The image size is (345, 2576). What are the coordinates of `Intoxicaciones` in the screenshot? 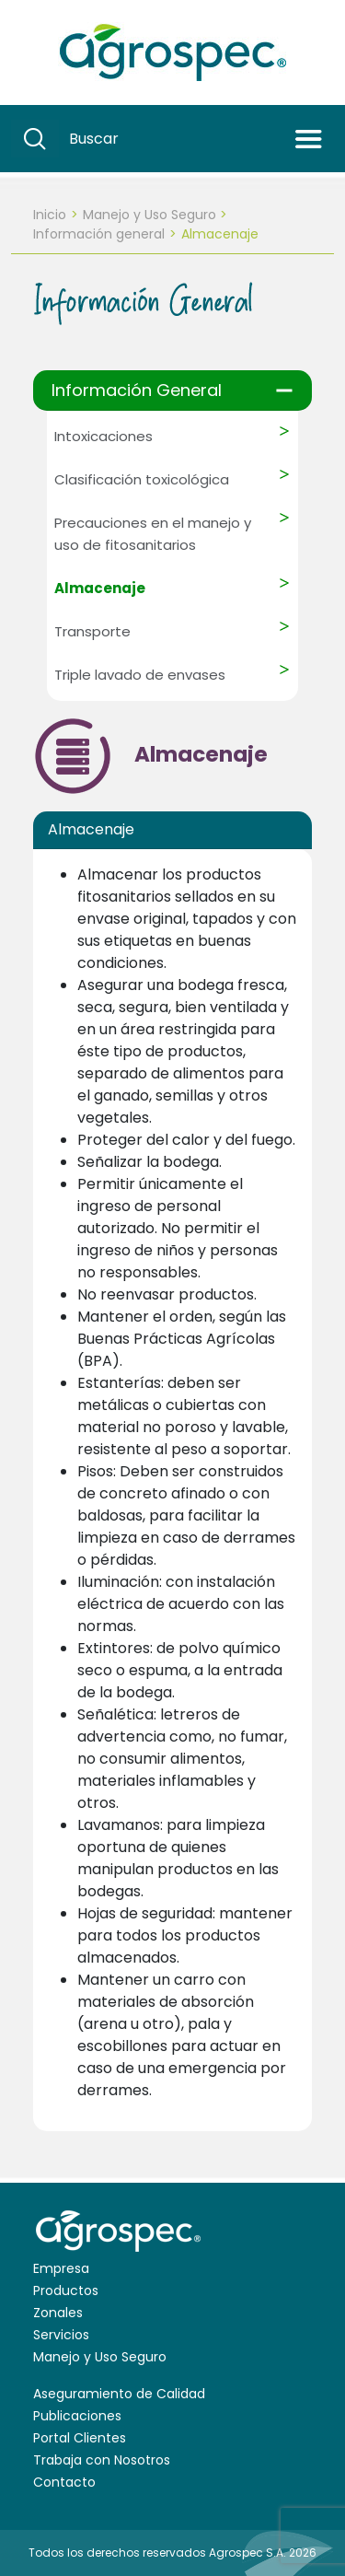 It's located at (103, 436).